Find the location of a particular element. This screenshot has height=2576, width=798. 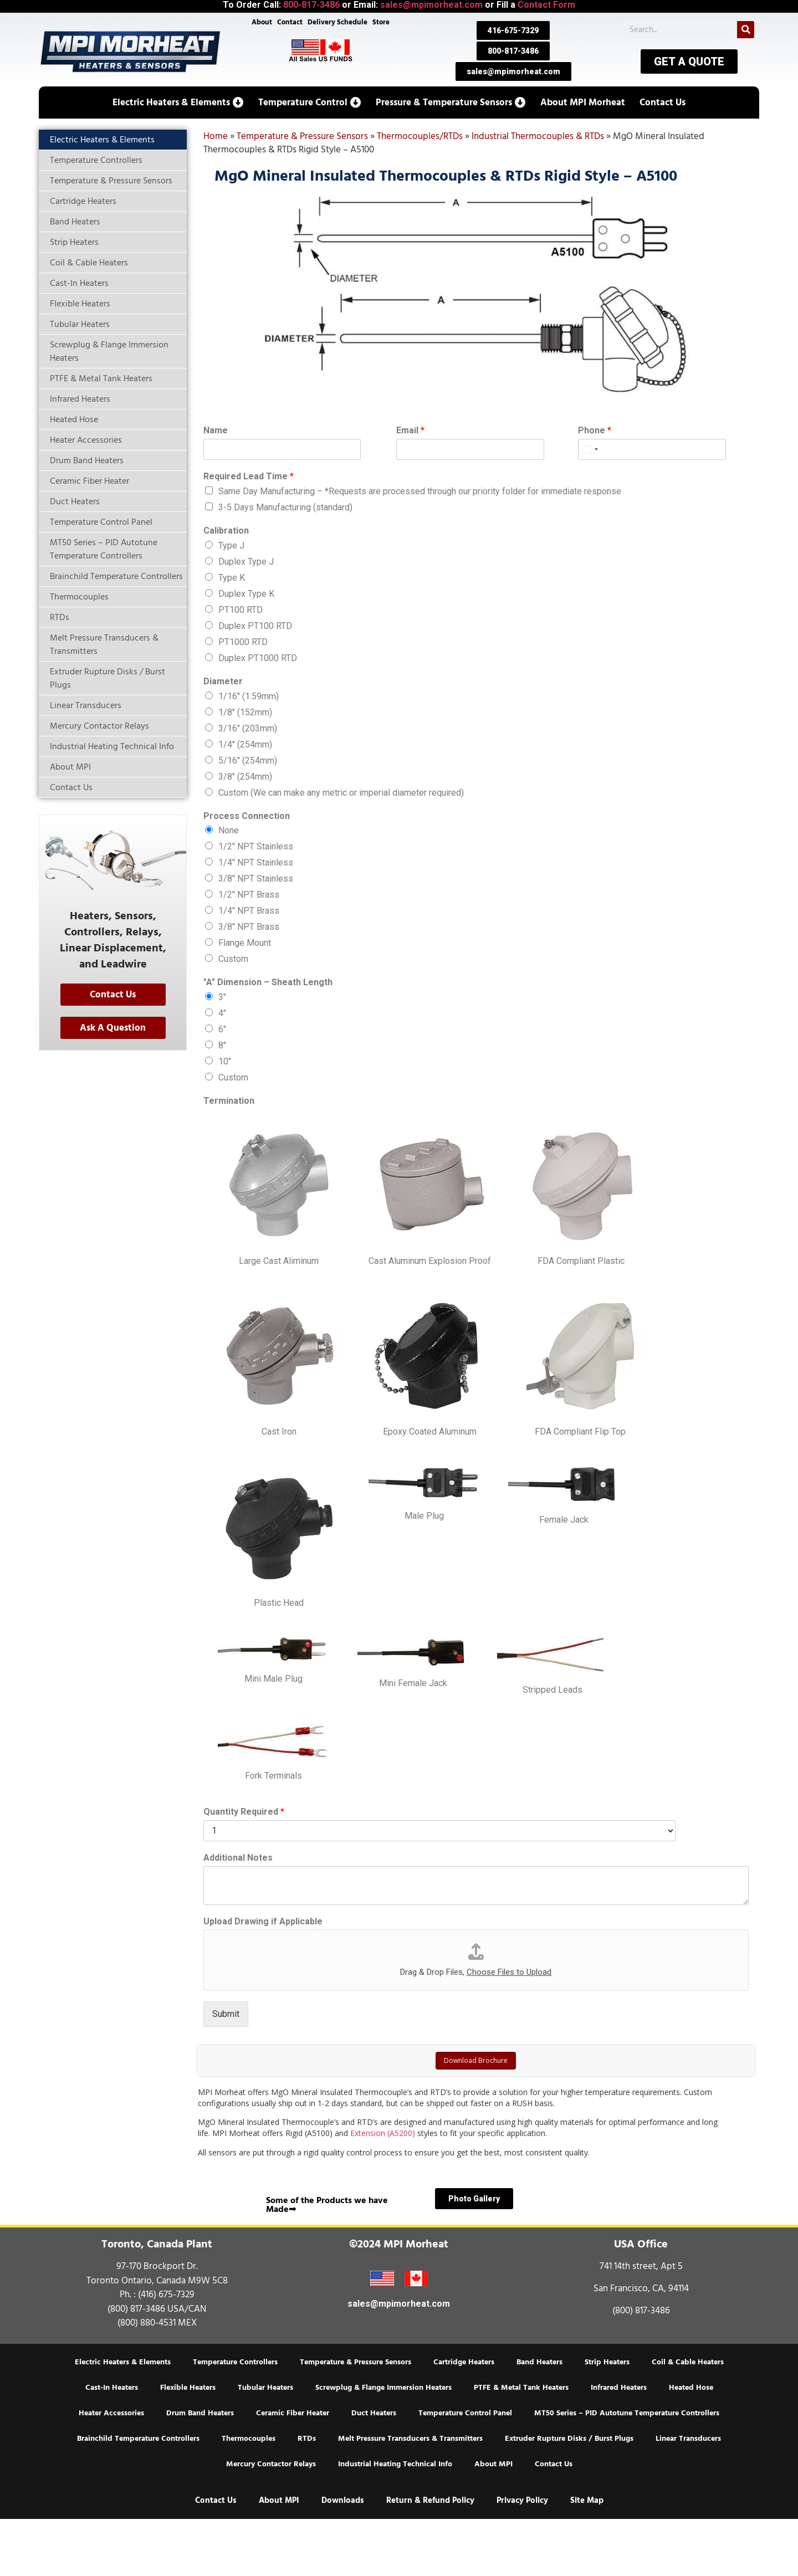

Calibration is located at coordinates (226, 530).